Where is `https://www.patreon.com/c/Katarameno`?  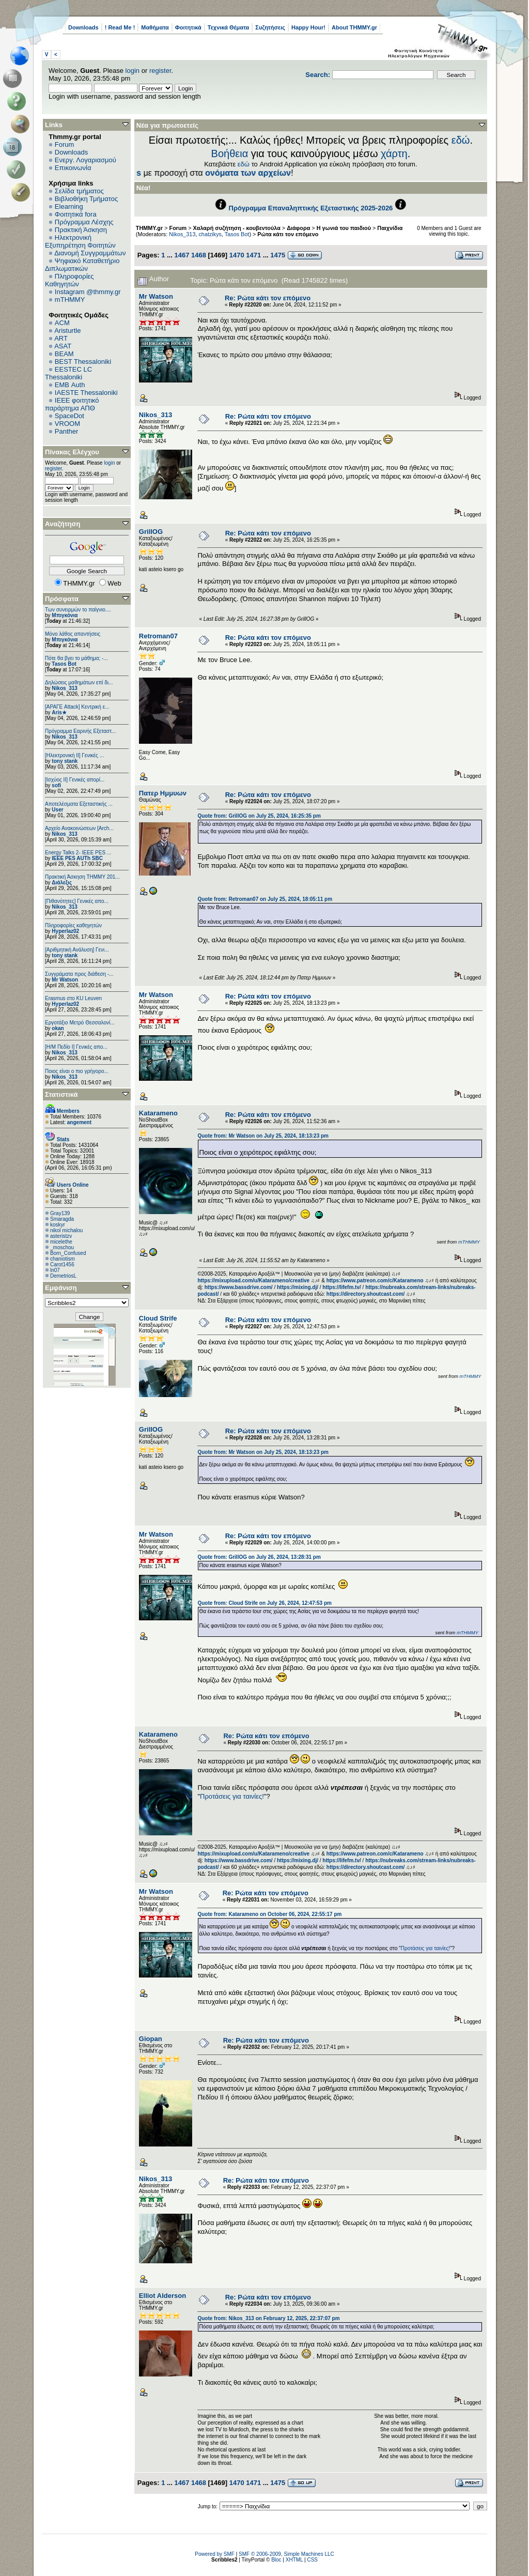 https://www.patreon.com/c/Katarameno is located at coordinates (375, 1280).